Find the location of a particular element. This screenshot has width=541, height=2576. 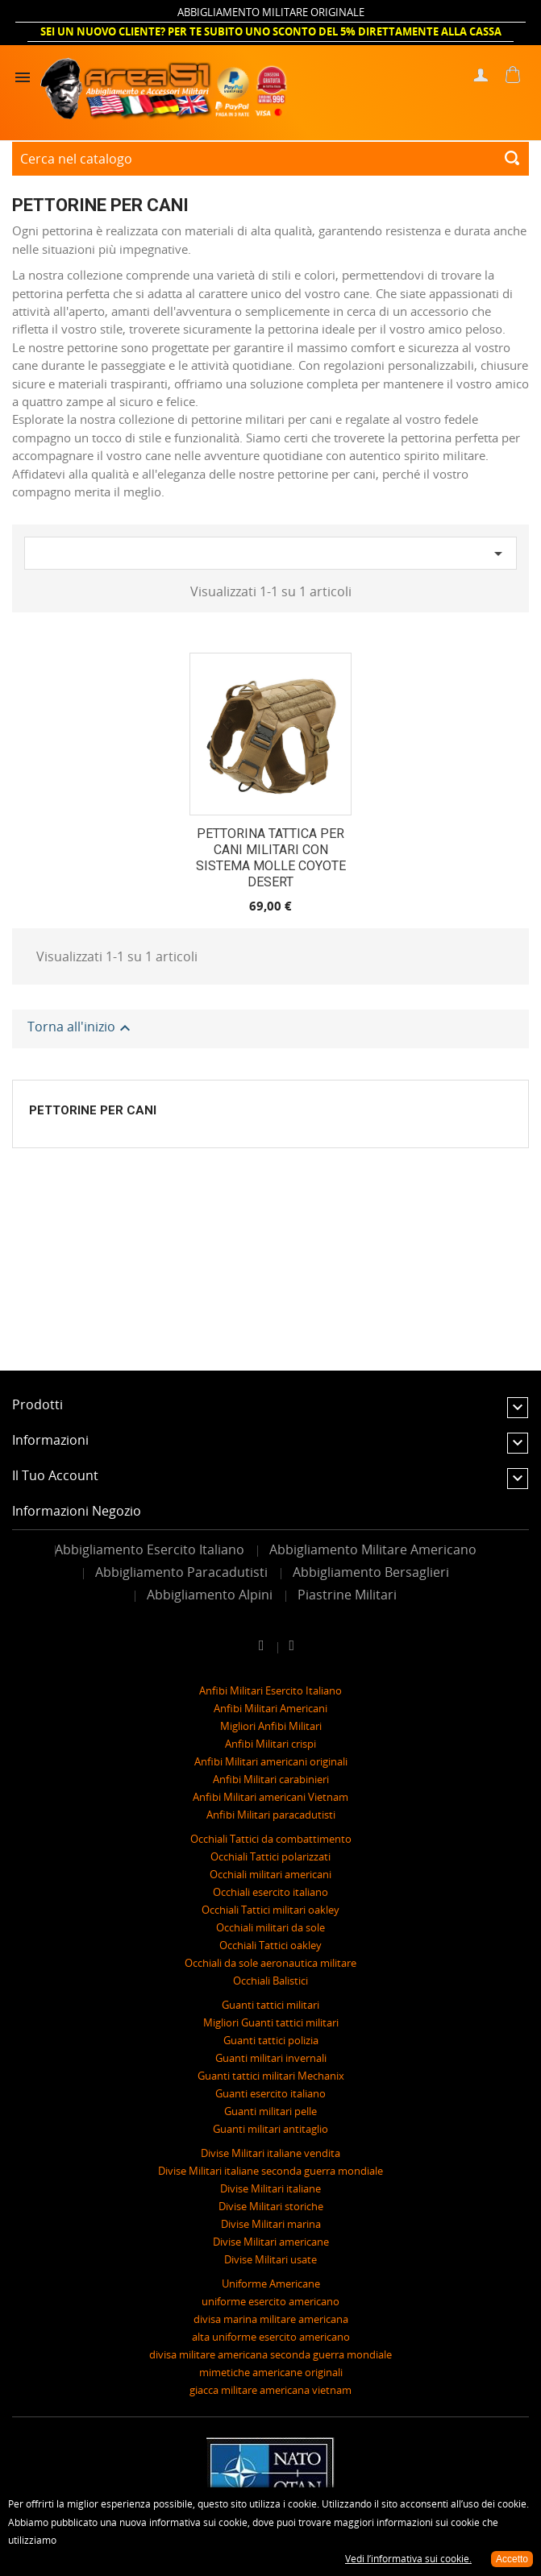

Migliori Guanti tattici militari is located at coordinates (271, 2022).